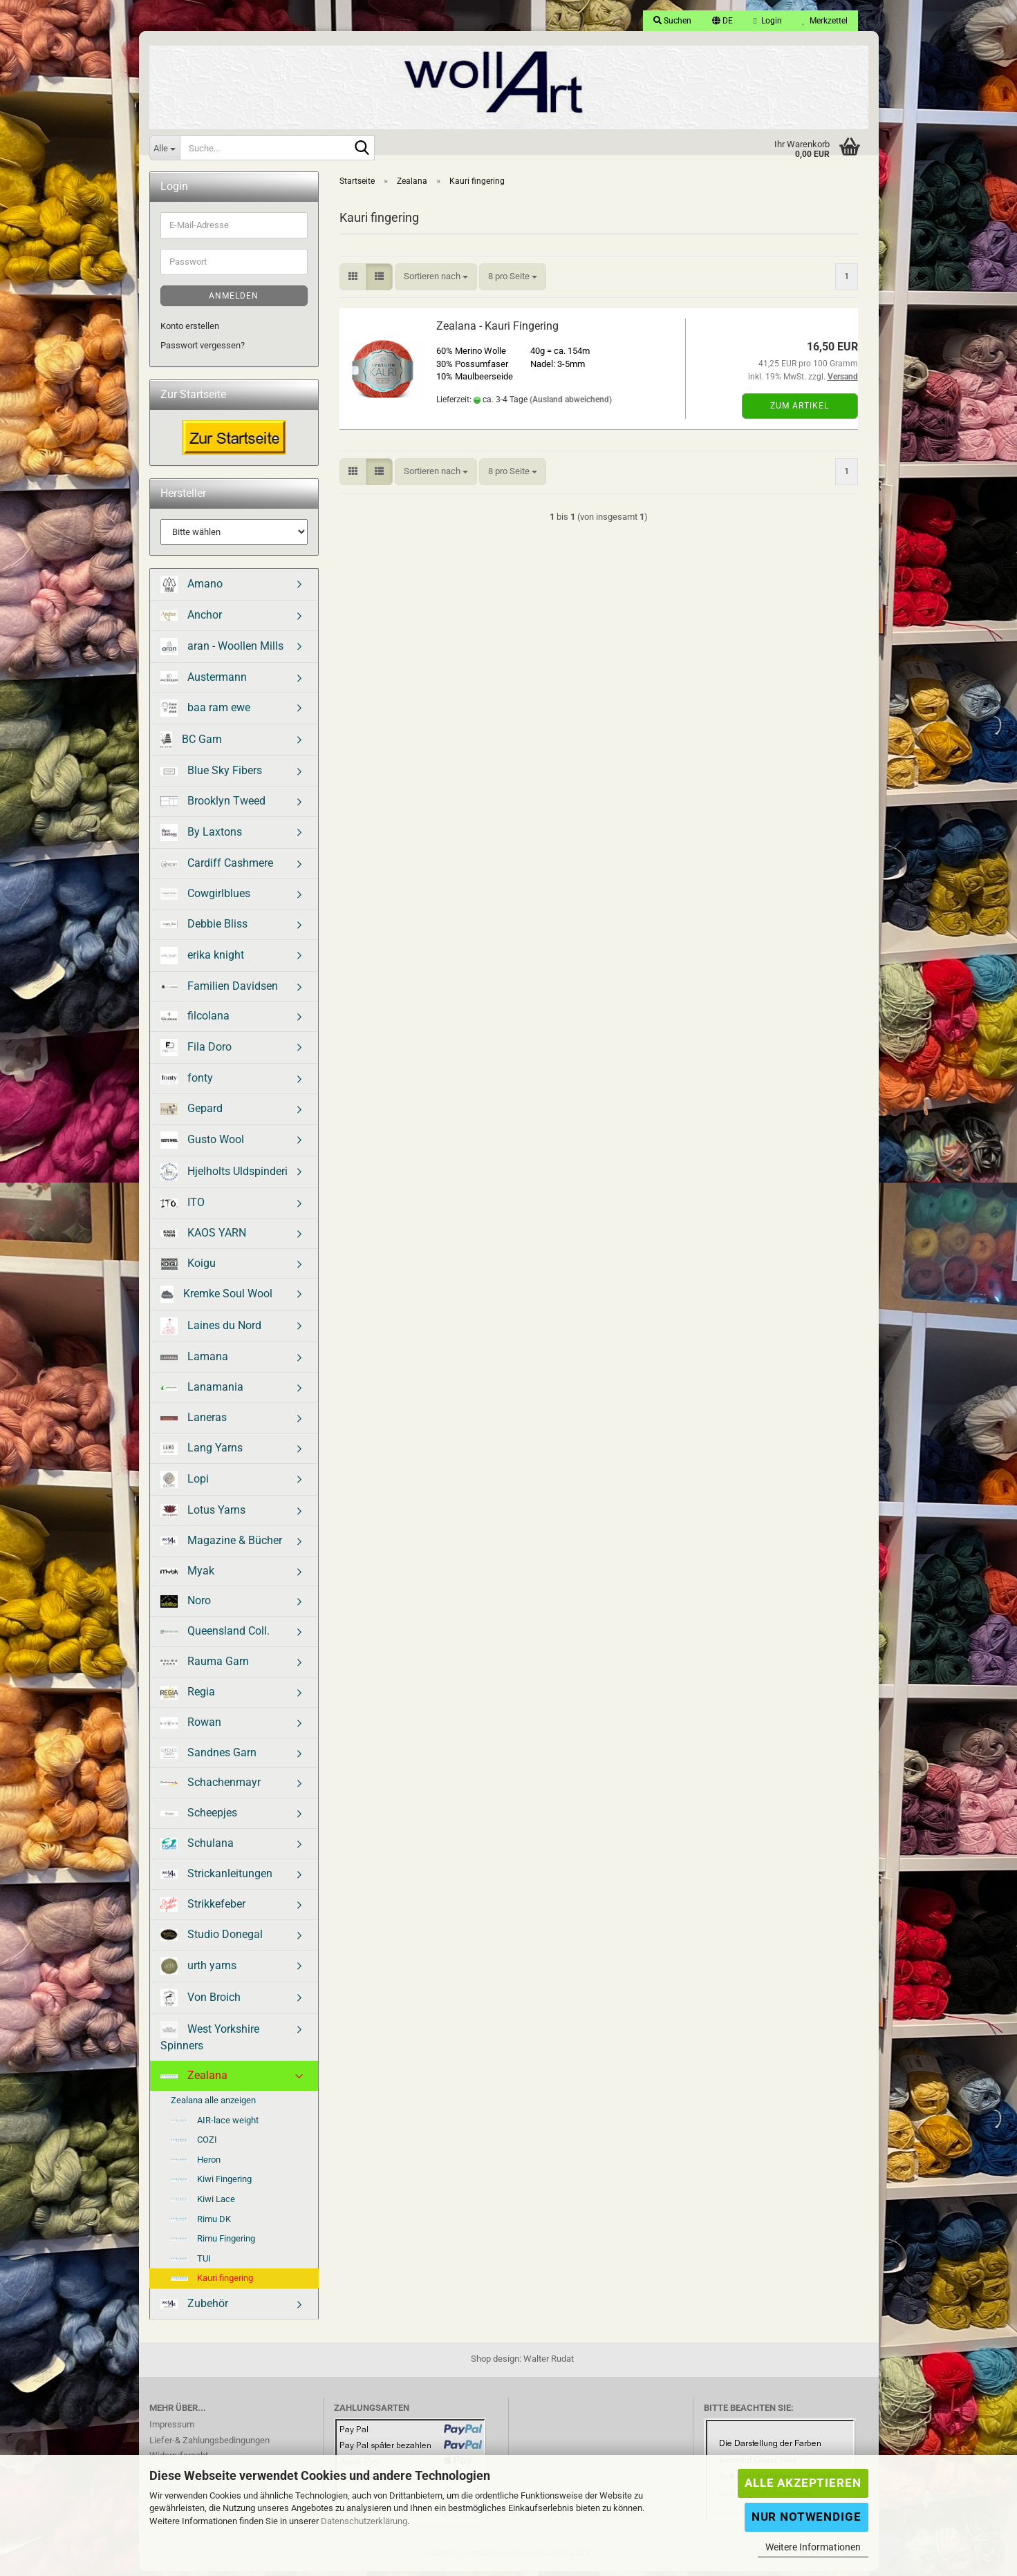 This screenshot has width=1017, height=2576. Describe the element at coordinates (803, 2483) in the screenshot. I see `Alle Akzeptieren` at that location.